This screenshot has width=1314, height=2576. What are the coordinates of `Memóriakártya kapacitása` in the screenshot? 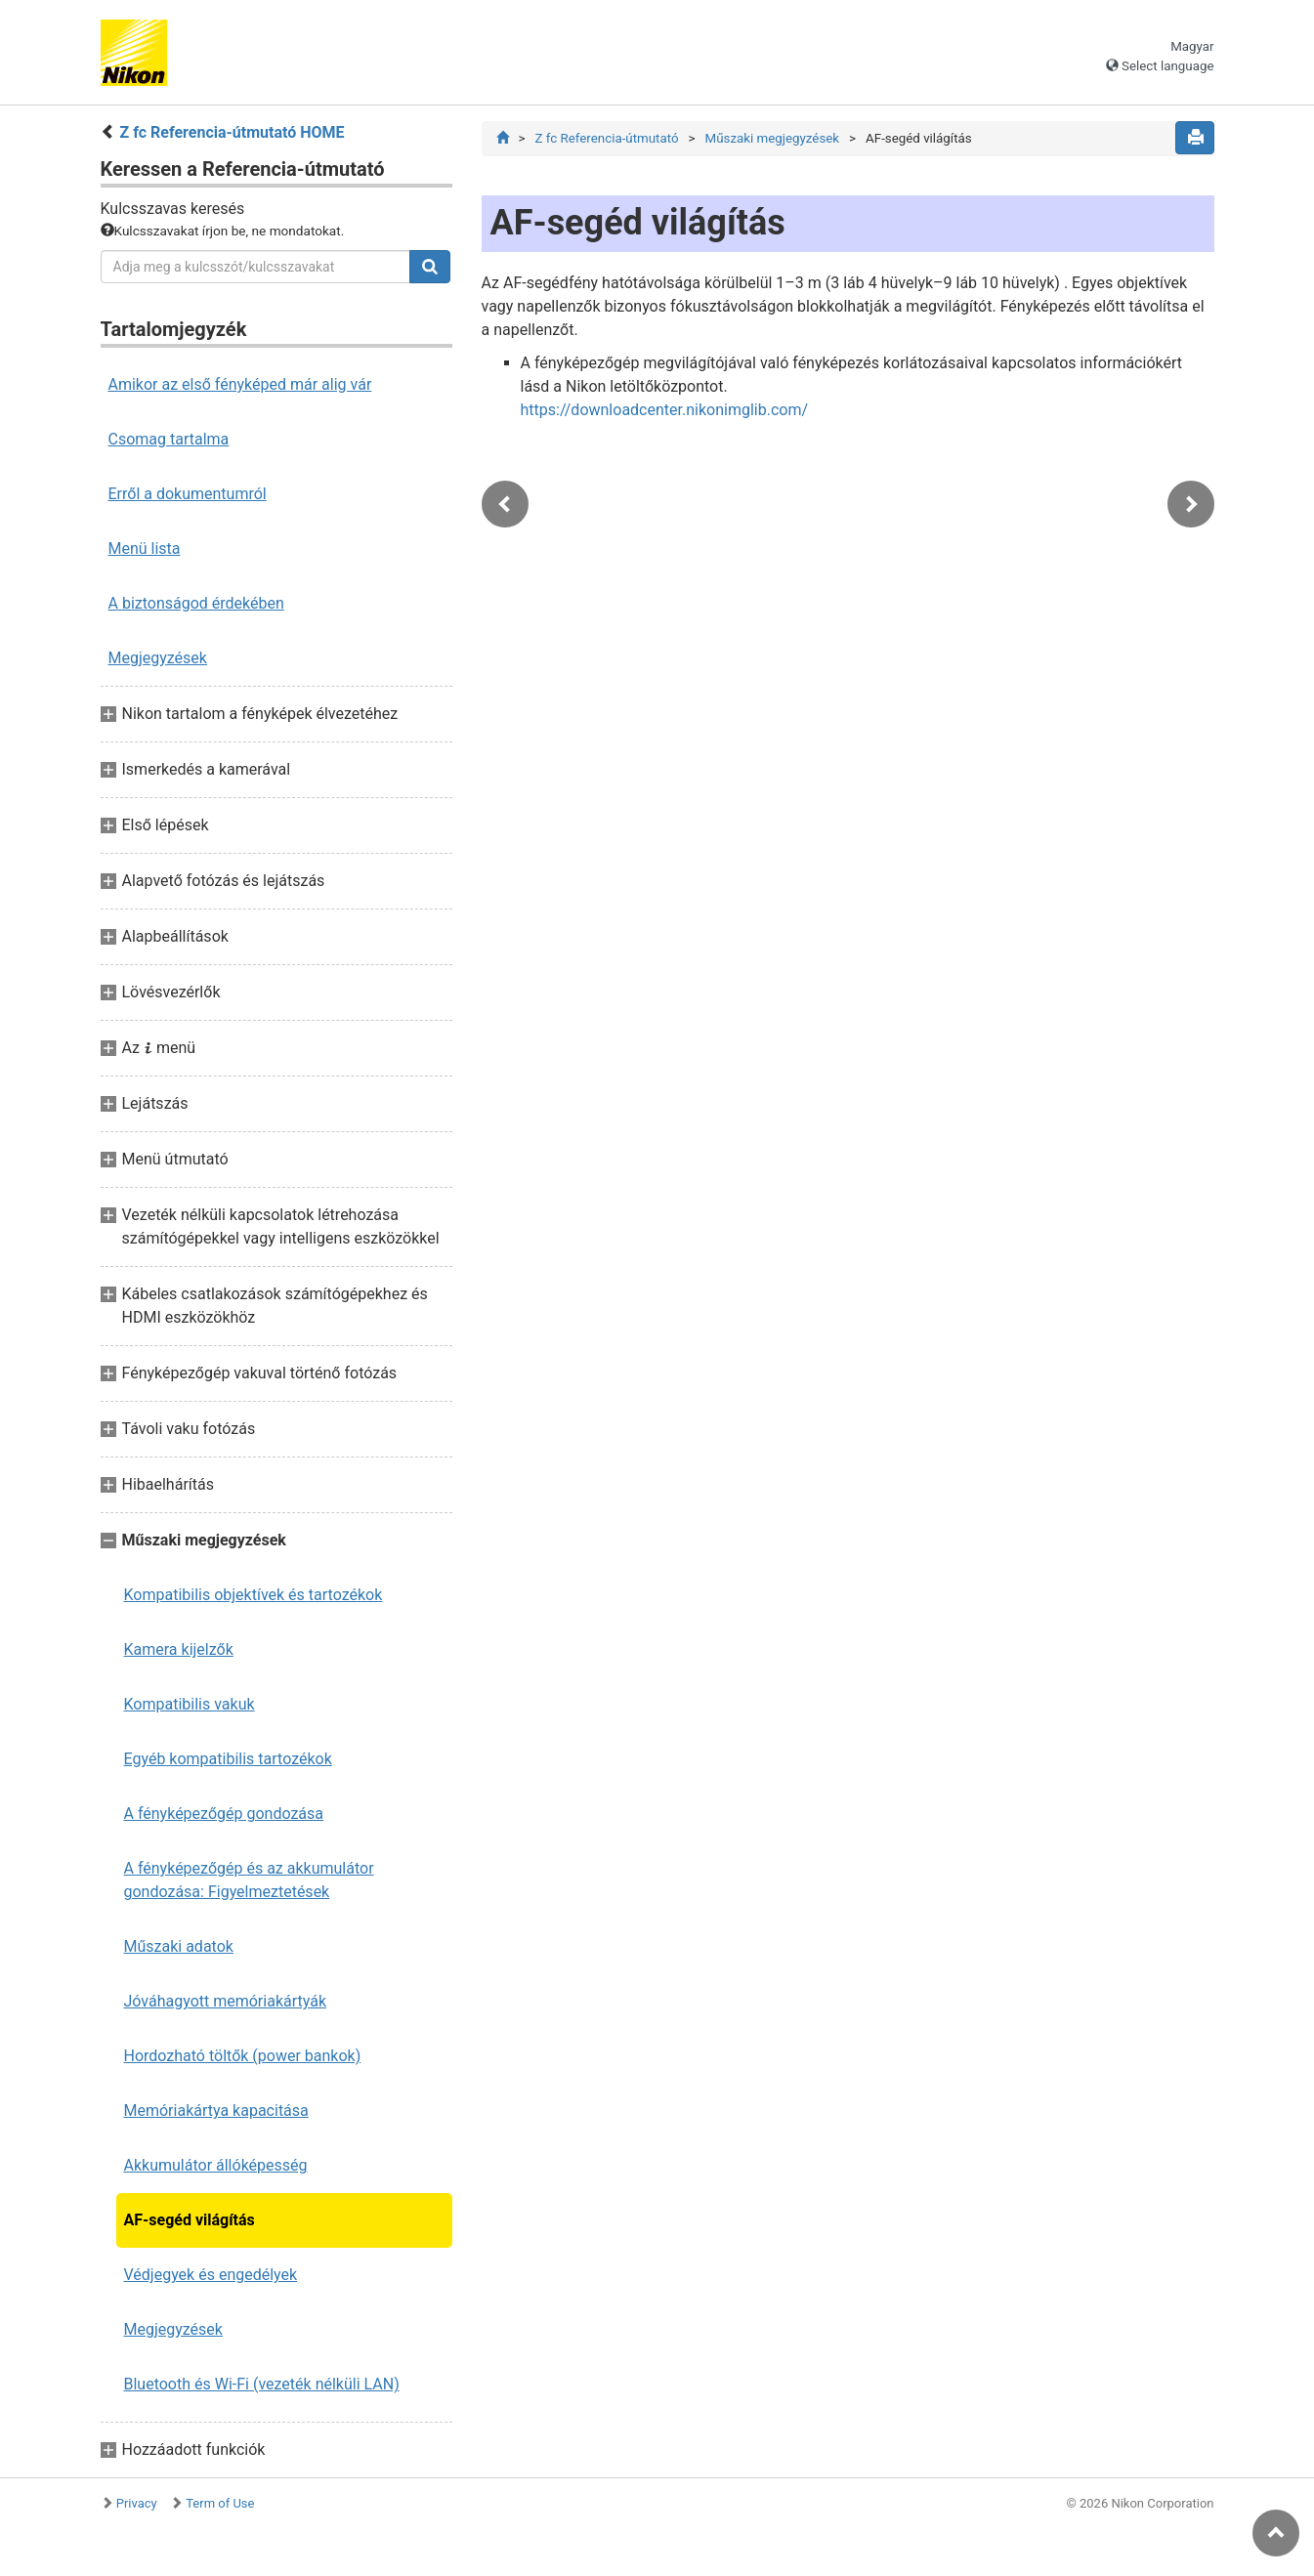 It's located at (216, 2110).